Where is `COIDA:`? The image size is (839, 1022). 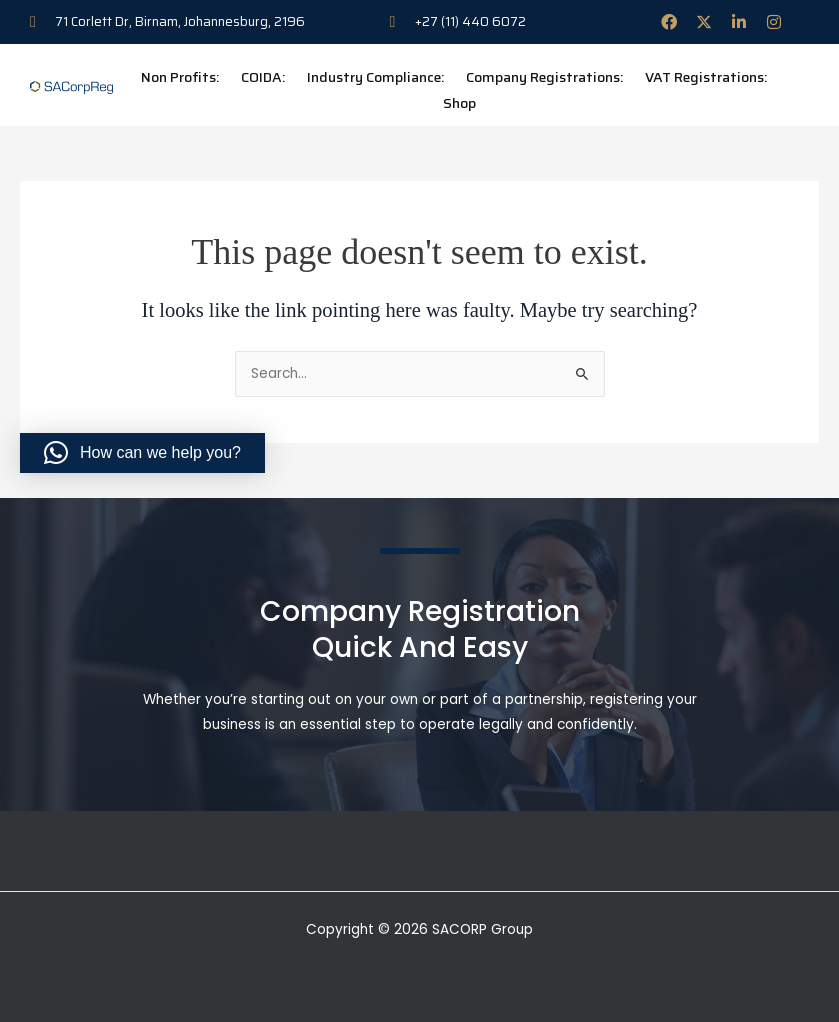
COIDA: is located at coordinates (263, 77).